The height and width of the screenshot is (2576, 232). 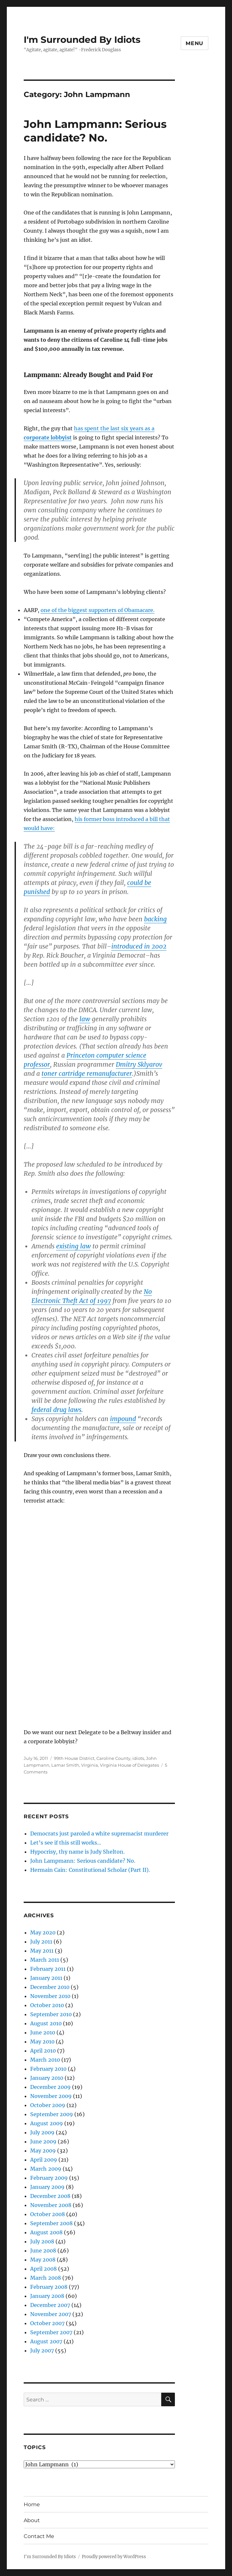 I want to click on one of the biggest supporters of Obamacare., so click(x=97, y=610).